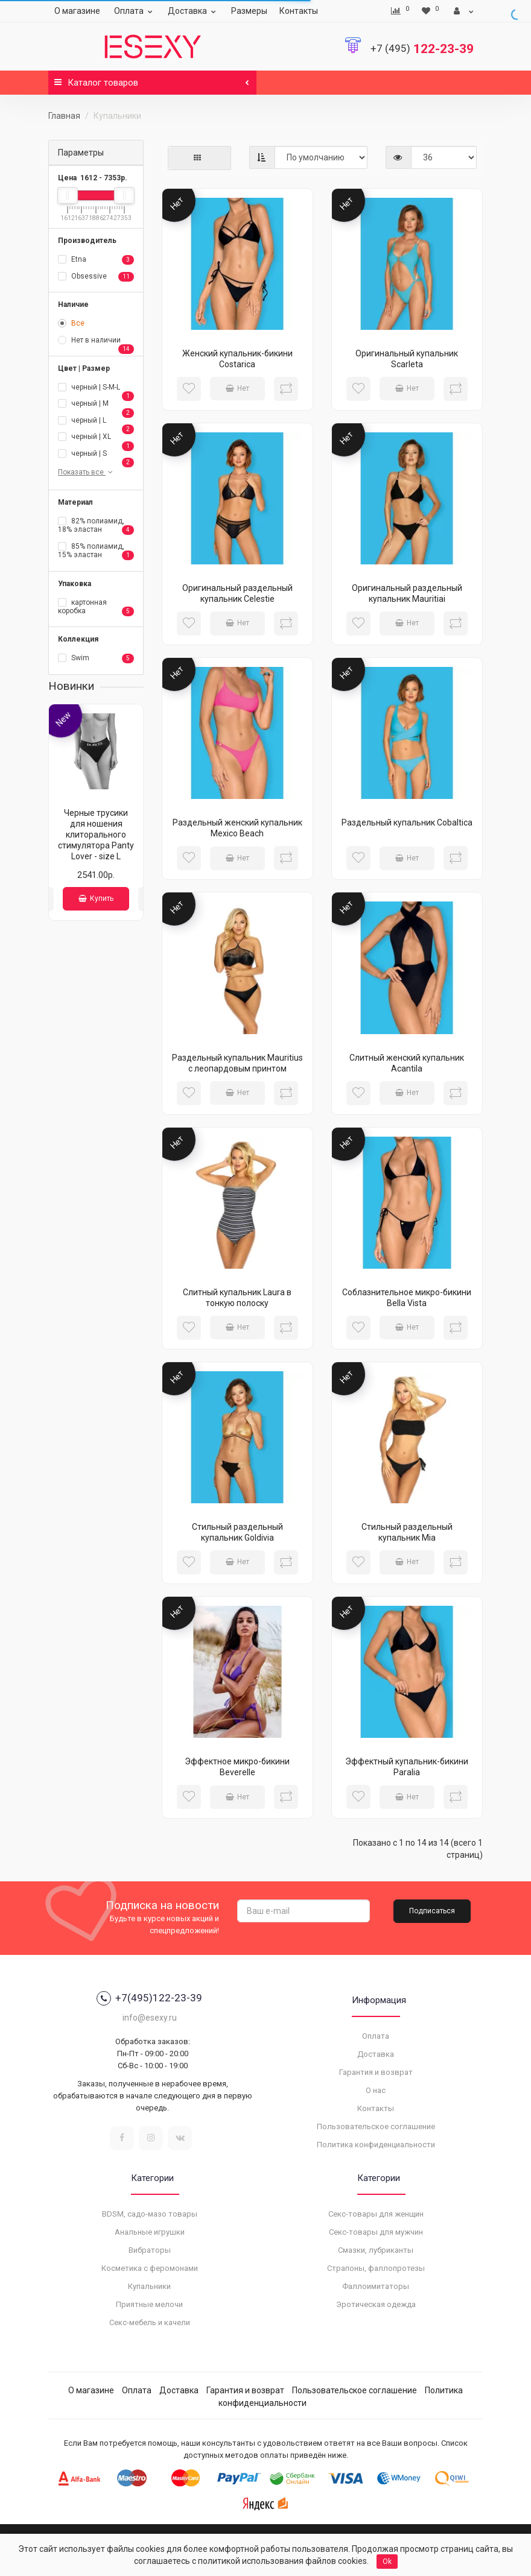 This screenshot has height=2576, width=531. Describe the element at coordinates (96, 341) in the screenshot. I see `Нет в наличии` at that location.